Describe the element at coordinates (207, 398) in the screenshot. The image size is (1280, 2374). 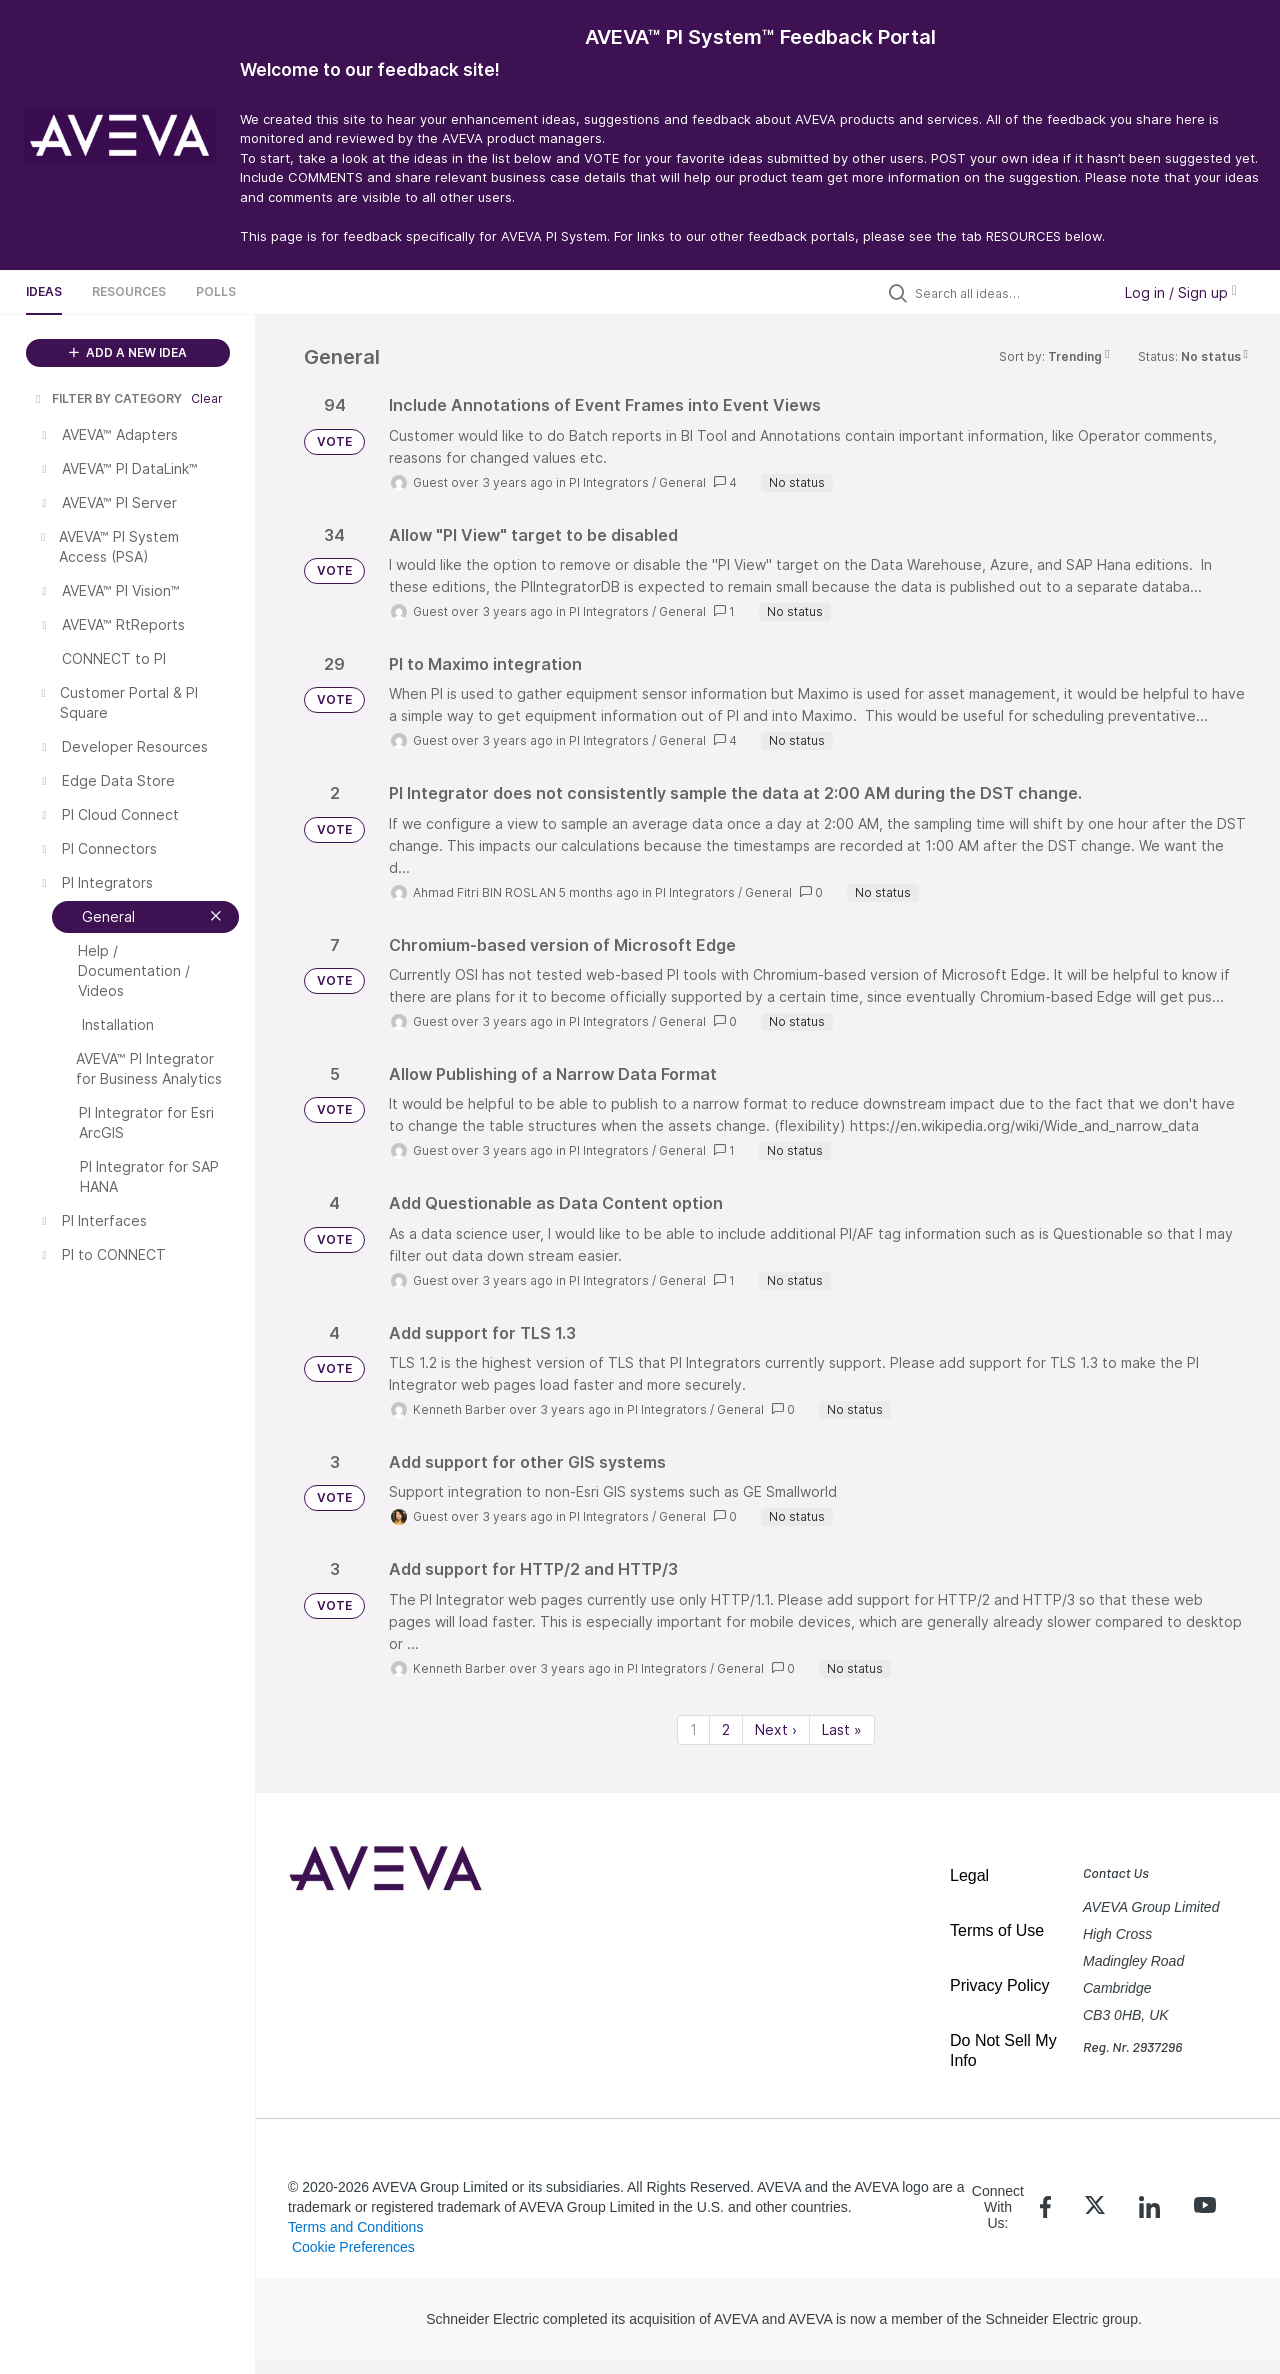
I see `Clear` at that location.